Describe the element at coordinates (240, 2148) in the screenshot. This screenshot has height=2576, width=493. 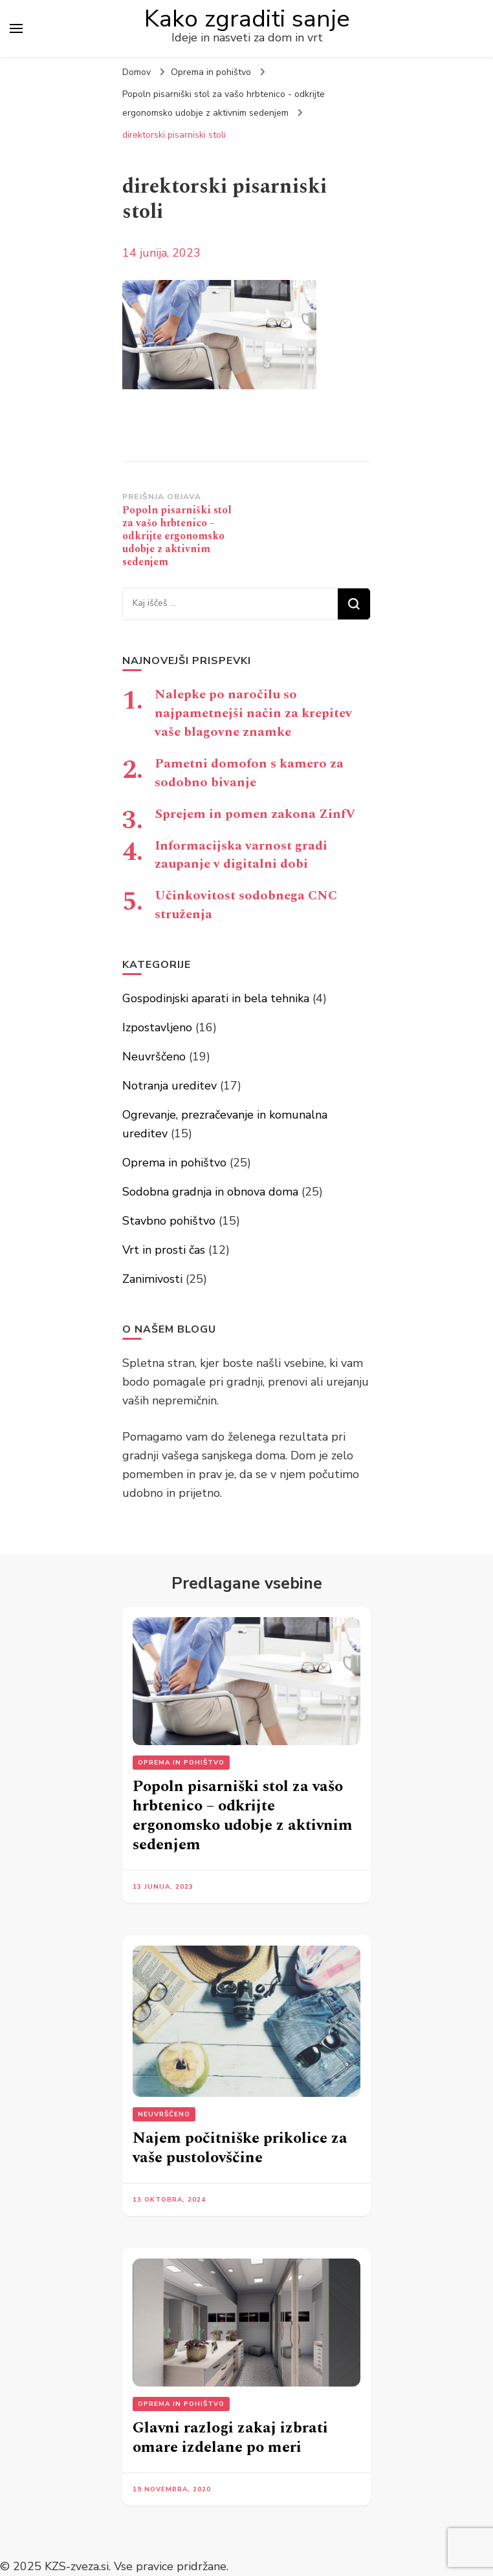
I see `Najem počitniške prikolice za vaše pustolovščine` at that location.